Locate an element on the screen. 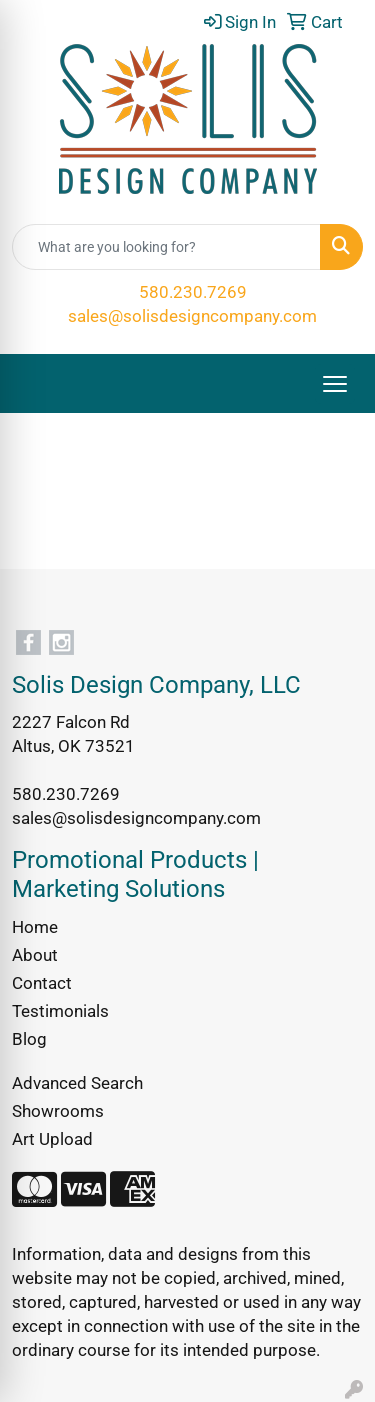 The width and height of the screenshot is (375, 1402). [Open menu] is located at coordinates (335, 384).